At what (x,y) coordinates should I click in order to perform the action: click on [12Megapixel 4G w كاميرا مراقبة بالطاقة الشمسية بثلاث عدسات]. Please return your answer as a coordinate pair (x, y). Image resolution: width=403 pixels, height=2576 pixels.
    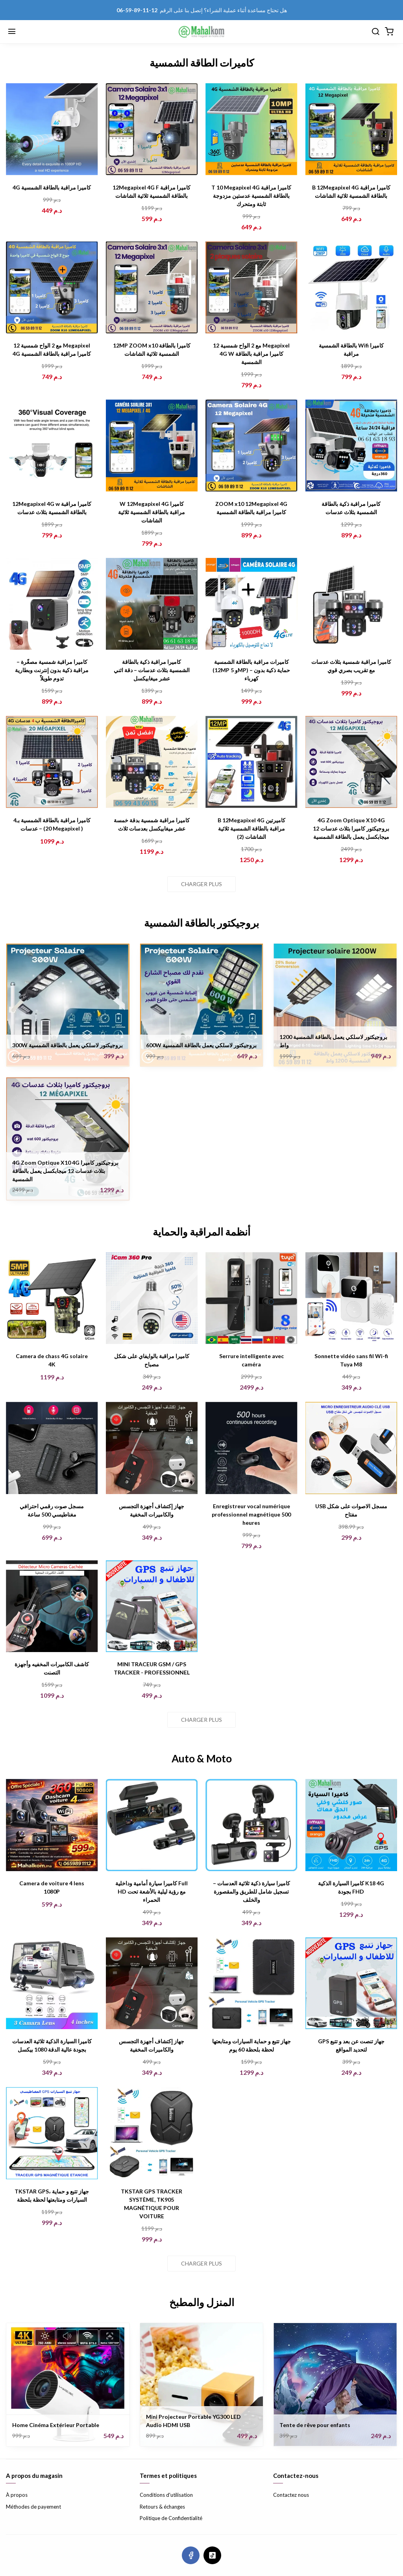
    Looking at the image, I should click on (52, 446).